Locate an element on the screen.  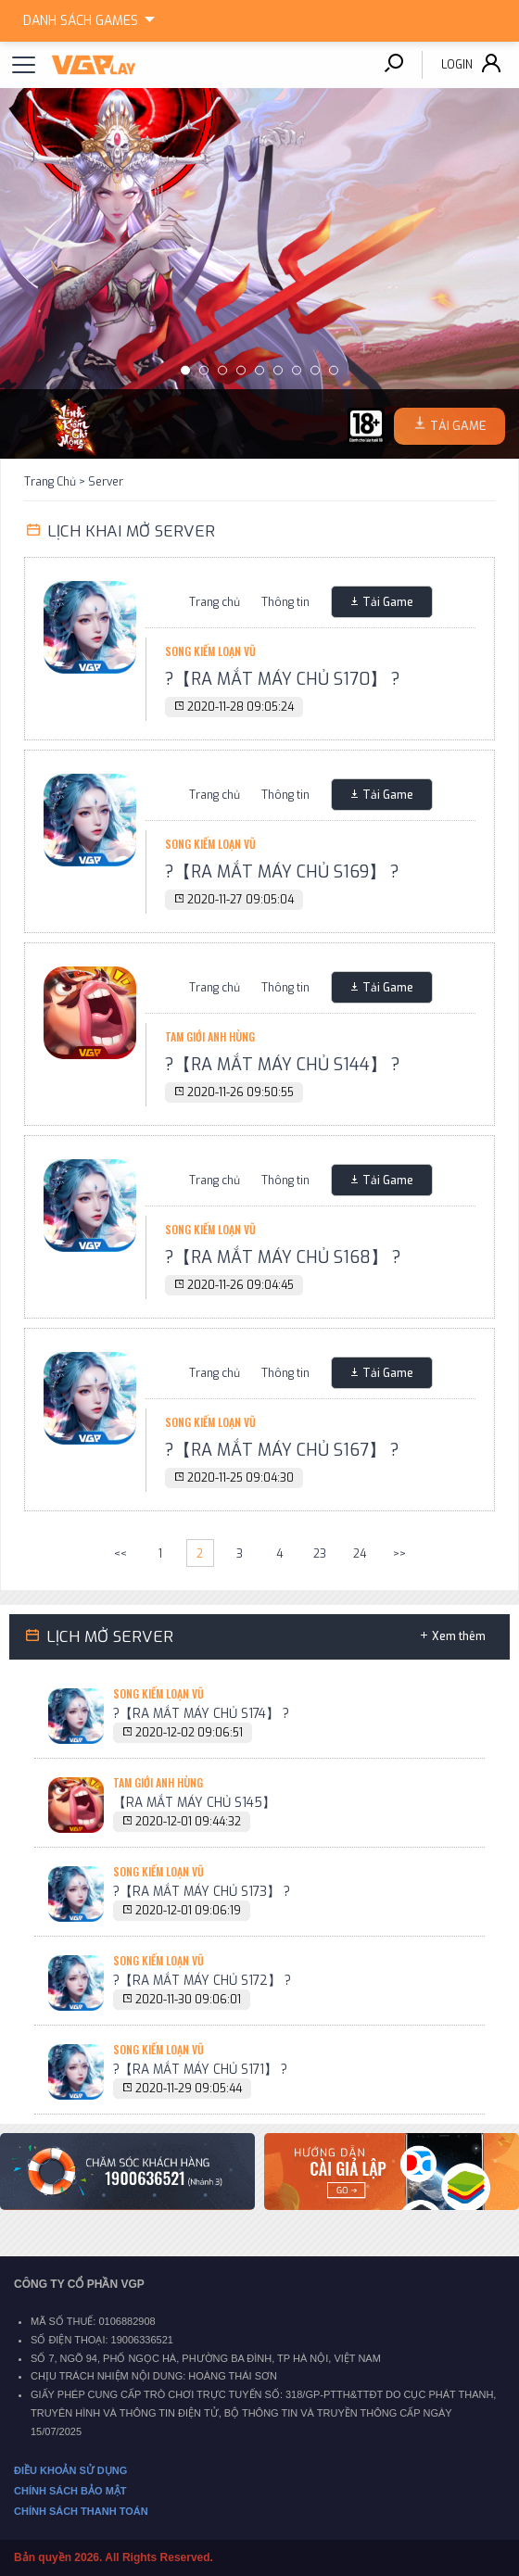
?【RA MẮT MÁY CHỦ S167】 ? is located at coordinates (282, 1450).